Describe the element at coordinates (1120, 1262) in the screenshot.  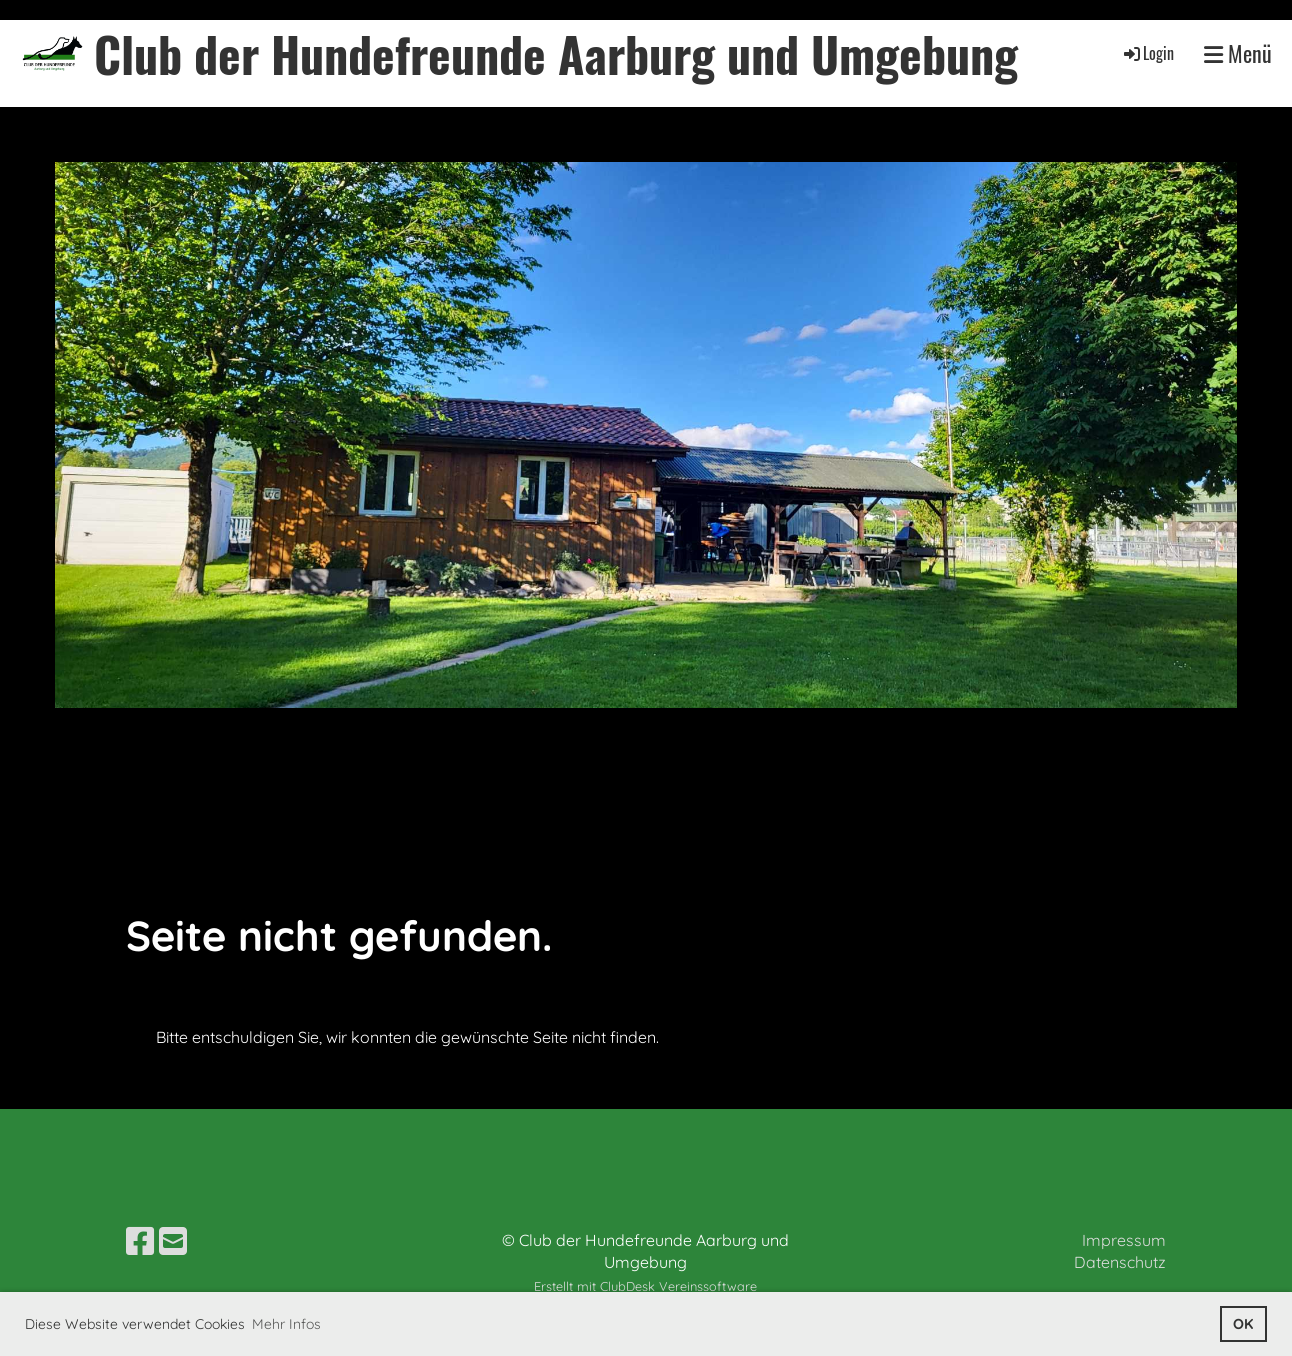
I see `Datenschutz` at that location.